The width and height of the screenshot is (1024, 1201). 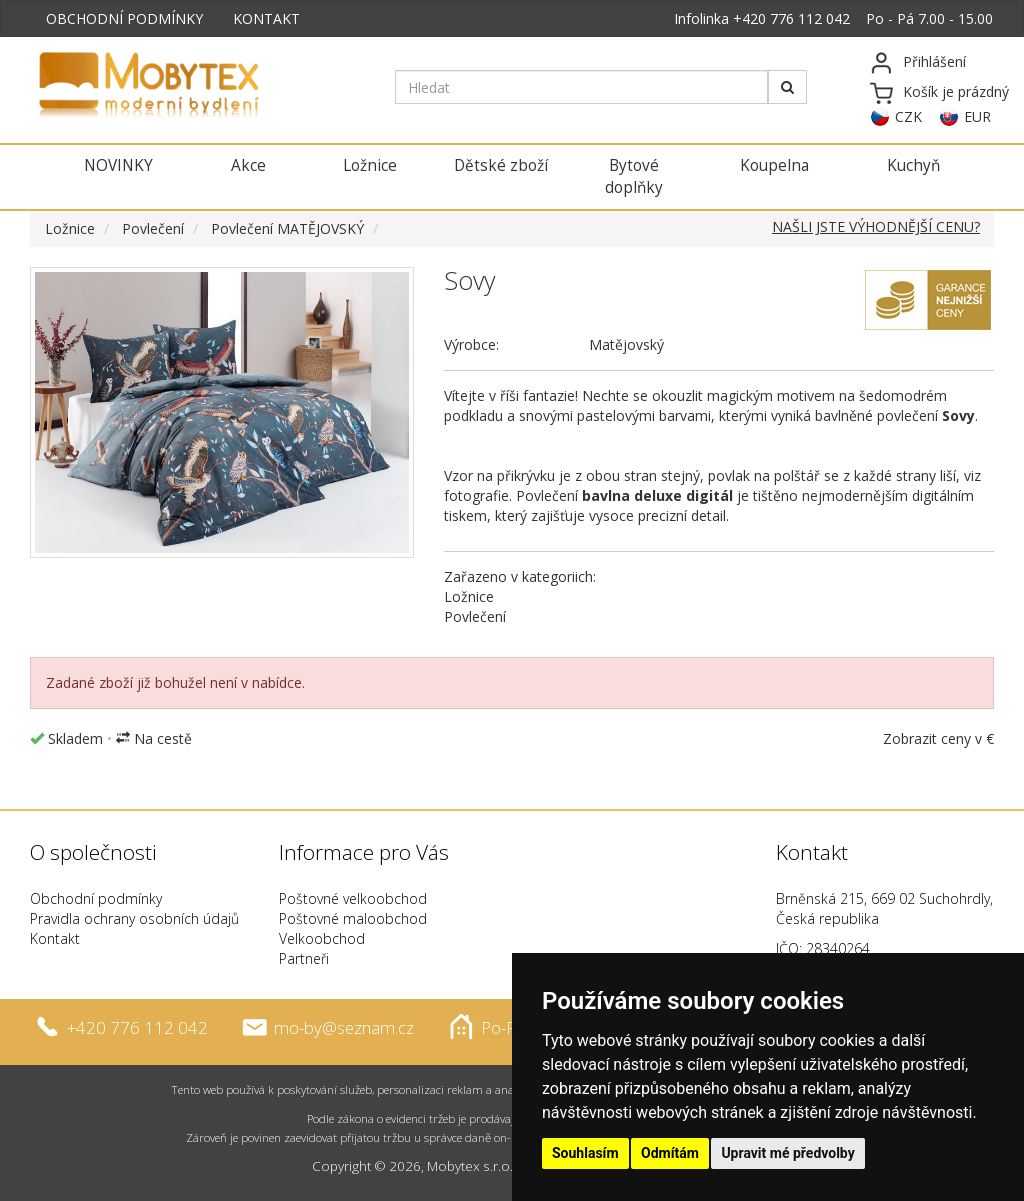 What do you see at coordinates (774, 165) in the screenshot?
I see `Koupelna` at bounding box center [774, 165].